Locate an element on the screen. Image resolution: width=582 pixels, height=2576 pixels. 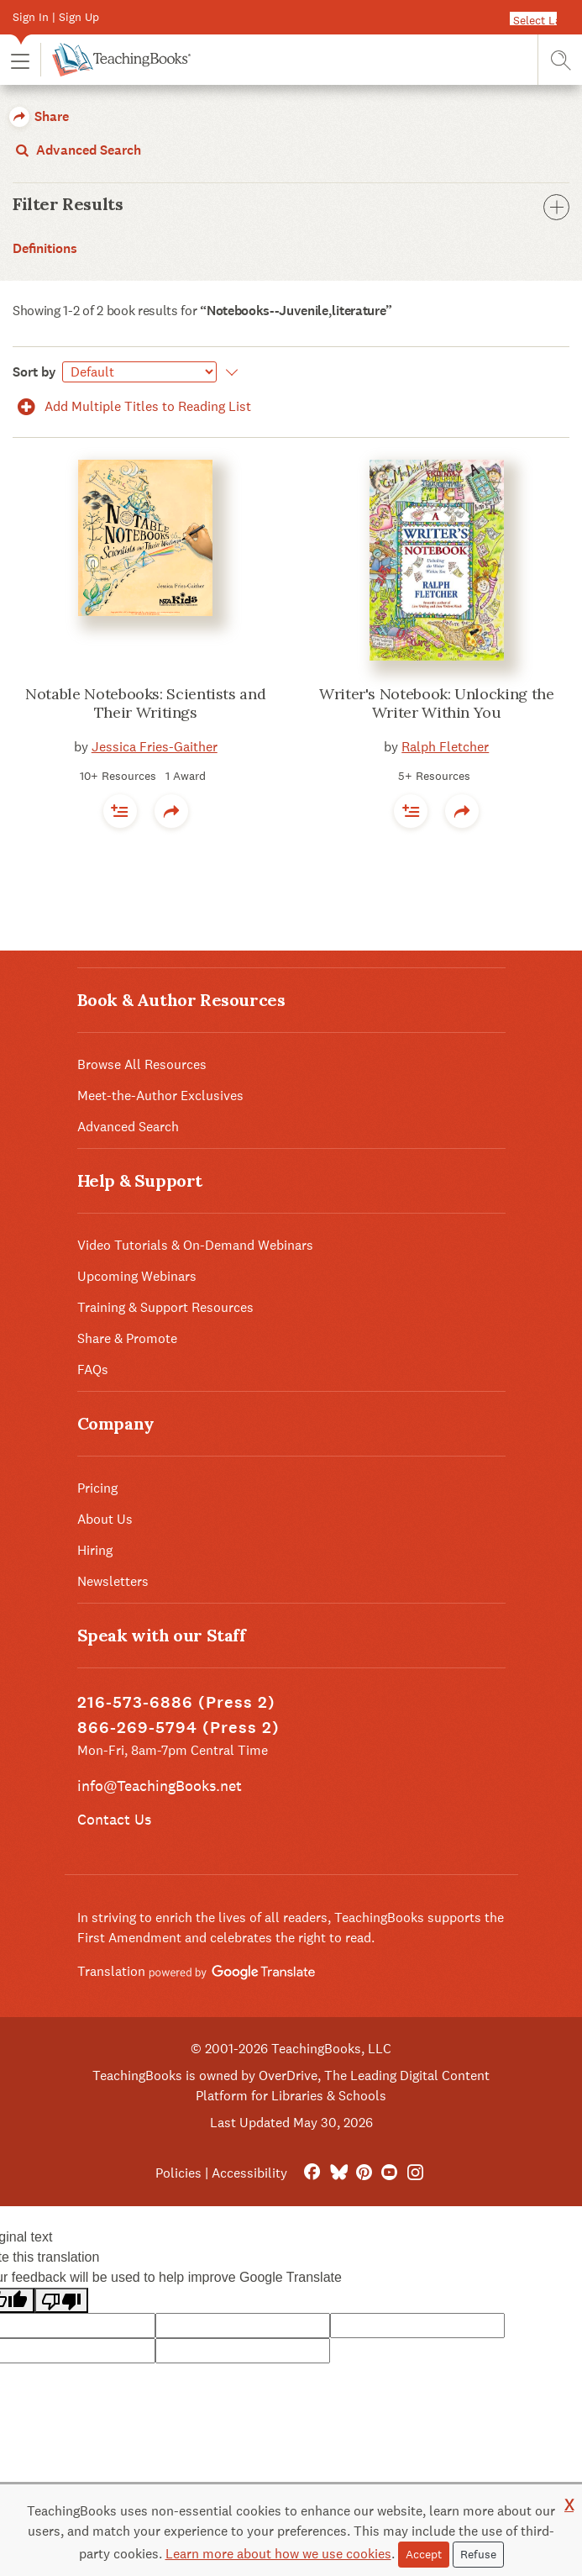
Advanced Search is located at coordinates (77, 150).